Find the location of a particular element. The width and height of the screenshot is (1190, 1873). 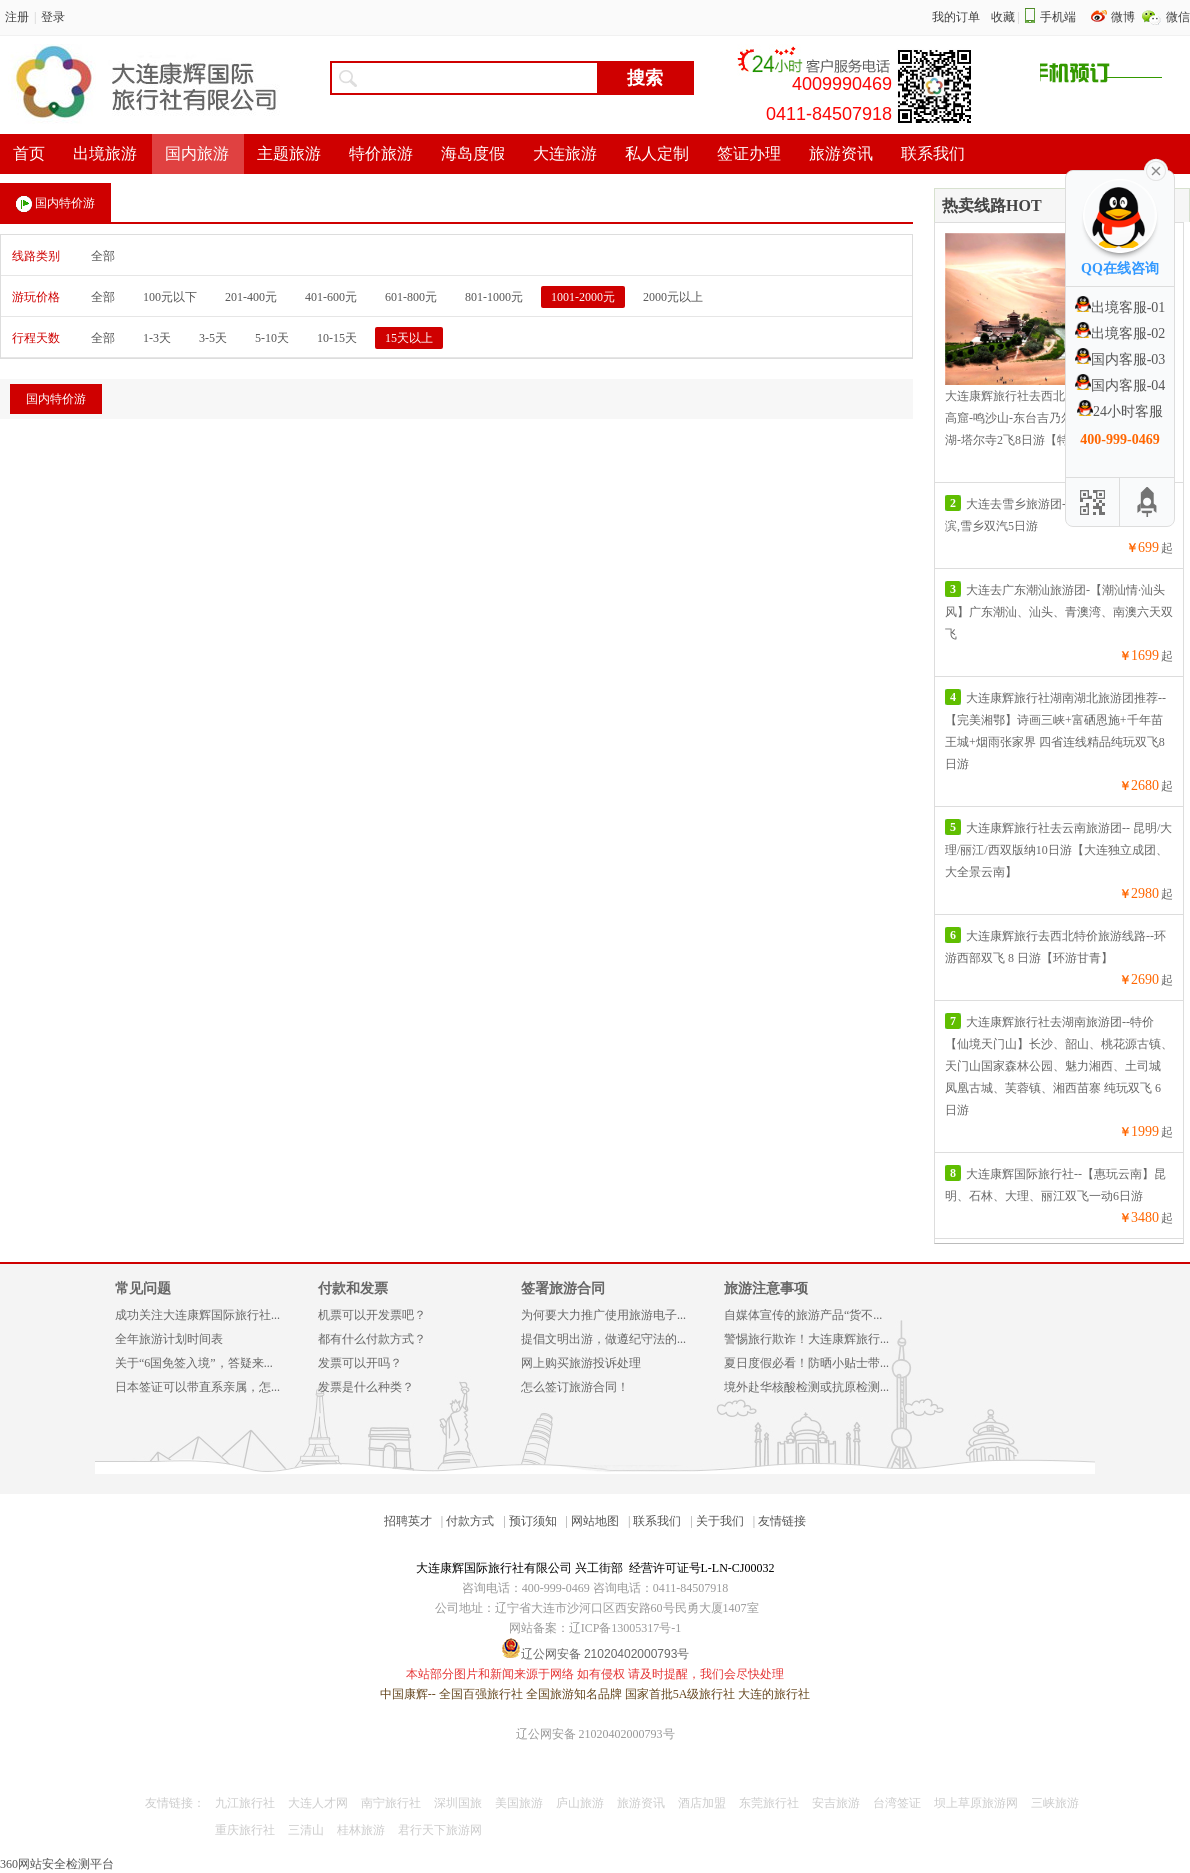

都有什么付款方式？ is located at coordinates (372, 1339).